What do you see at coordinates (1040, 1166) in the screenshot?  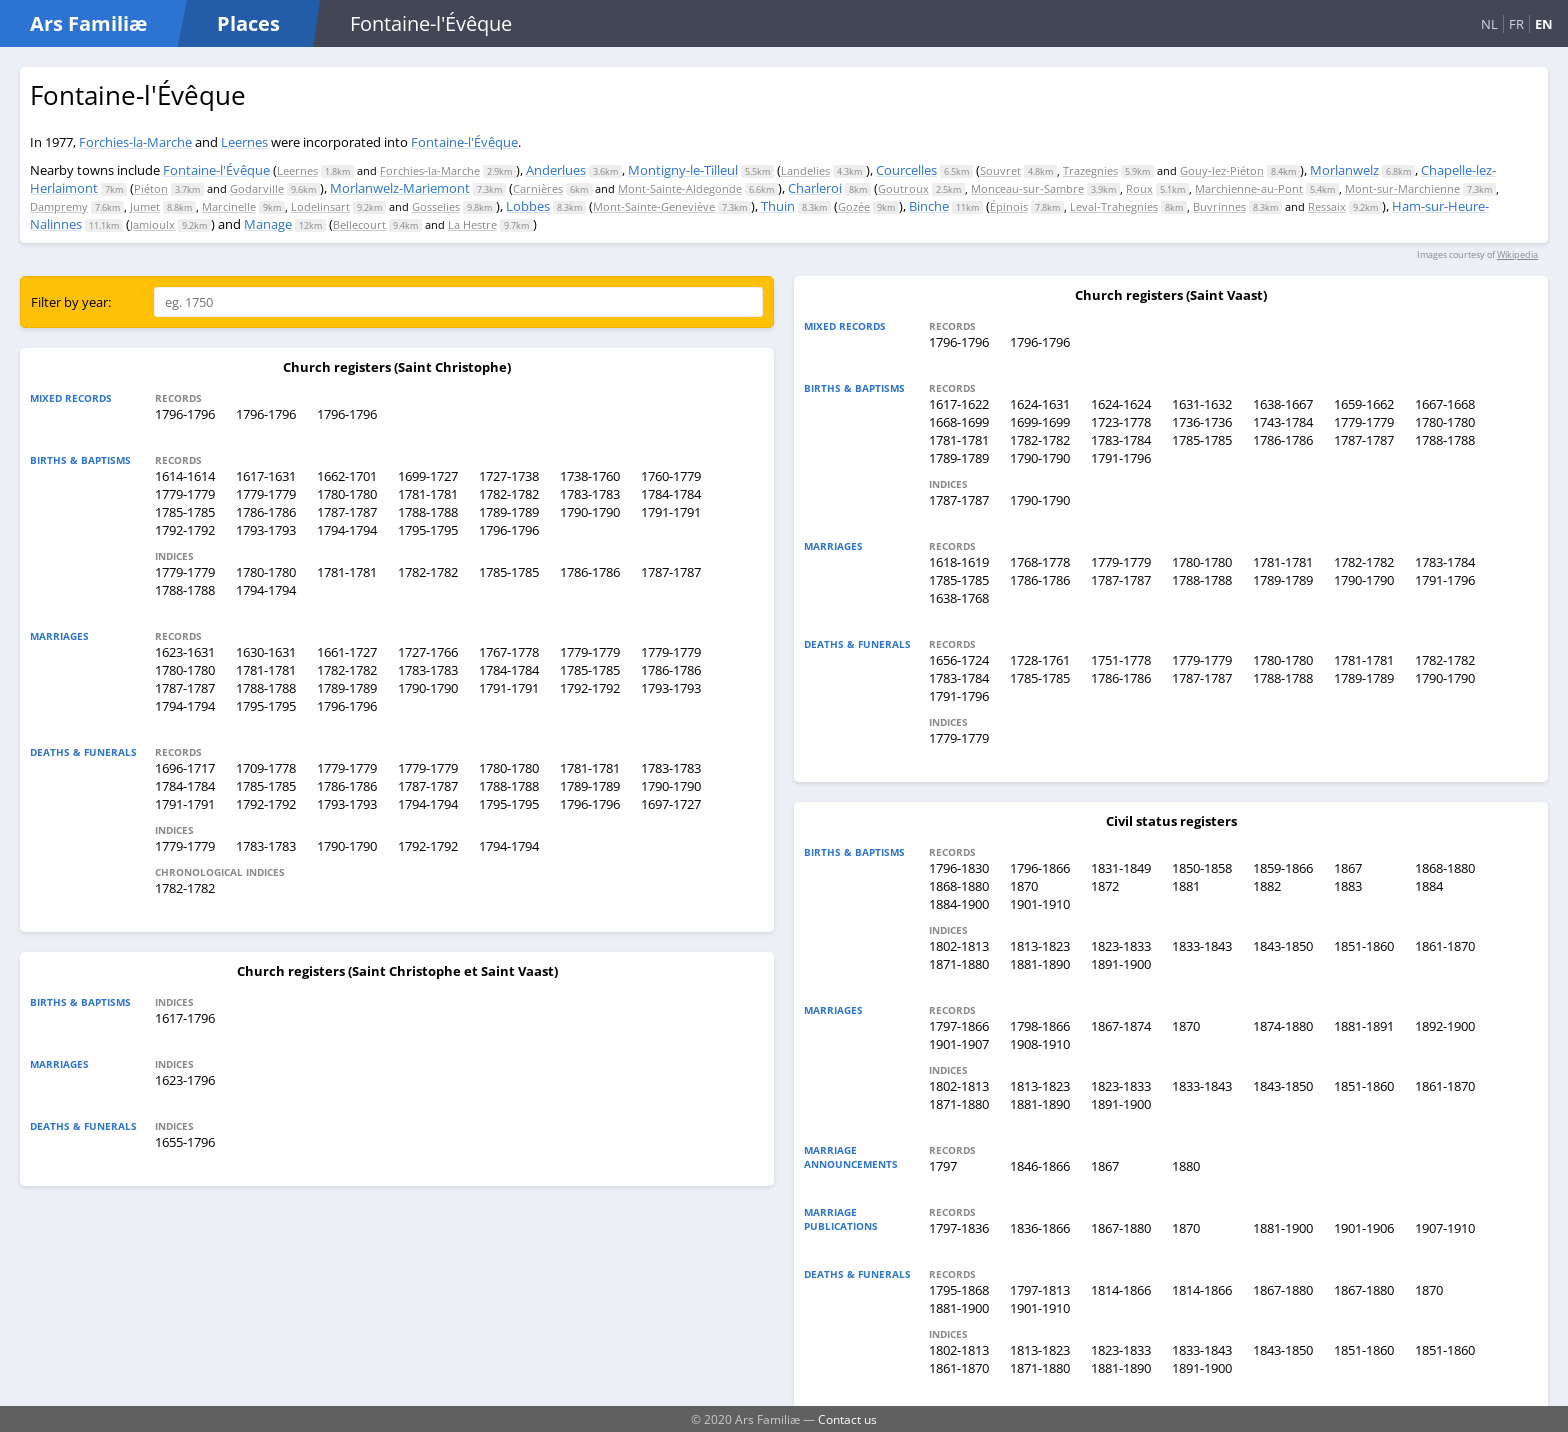 I see `1846-1866` at bounding box center [1040, 1166].